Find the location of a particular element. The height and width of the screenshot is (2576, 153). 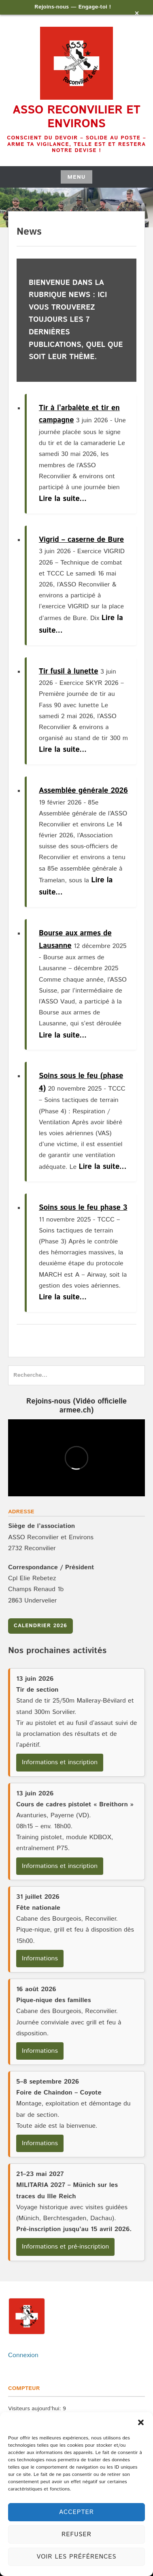

Lire la suite... is located at coordinates (63, 499).